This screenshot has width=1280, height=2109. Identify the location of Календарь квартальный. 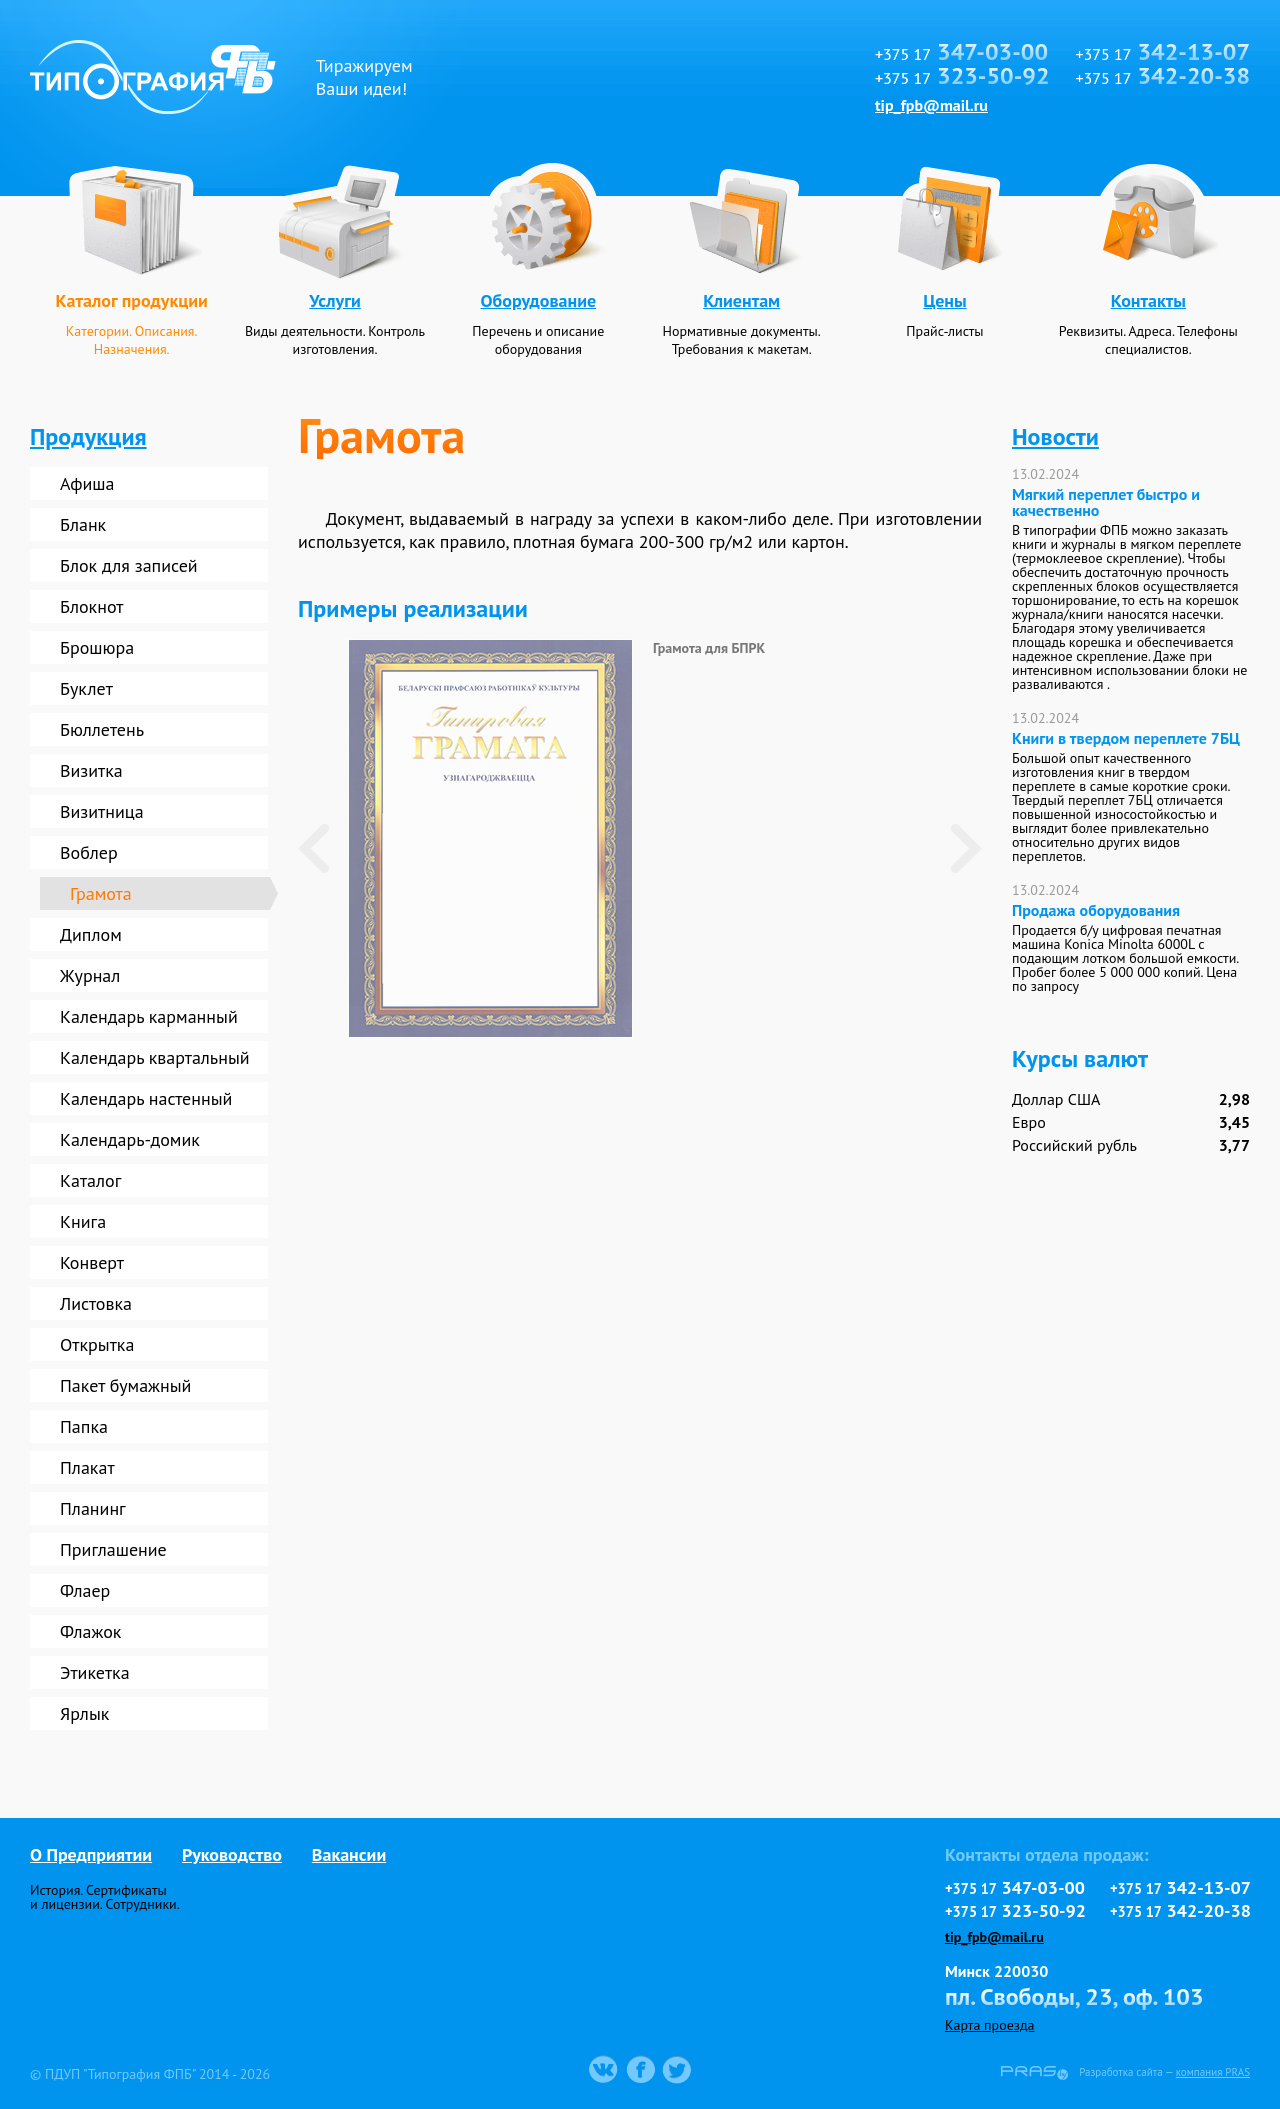
(155, 1057).